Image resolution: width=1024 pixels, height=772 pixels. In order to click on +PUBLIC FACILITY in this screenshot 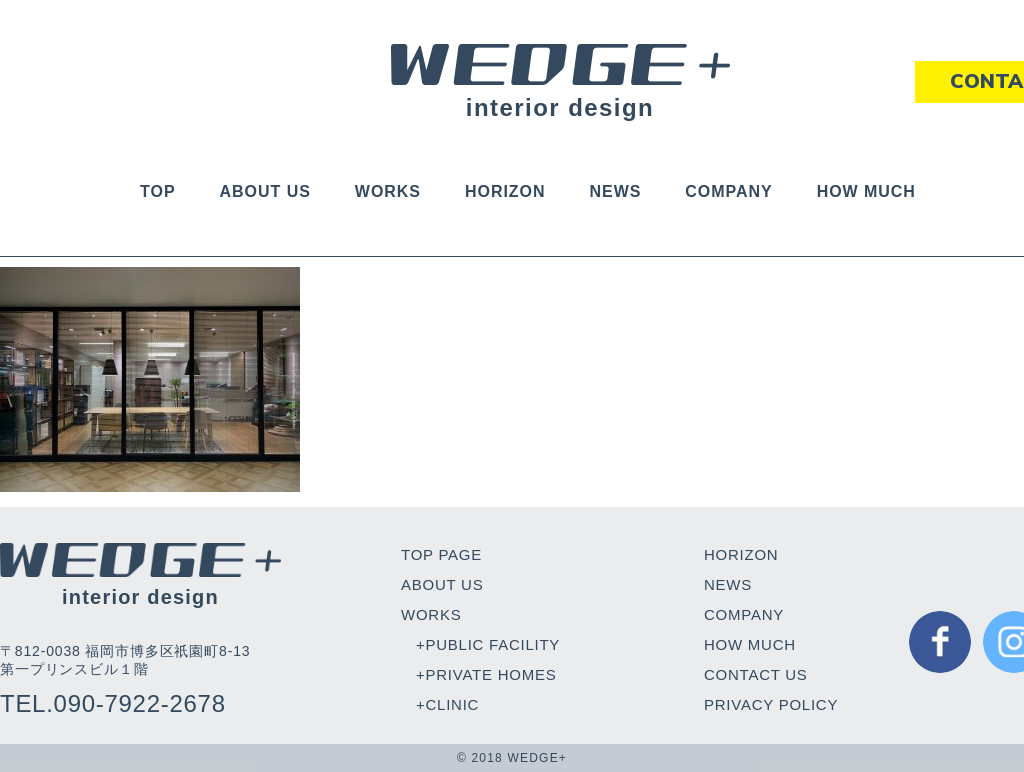, I will do `click(488, 644)`.